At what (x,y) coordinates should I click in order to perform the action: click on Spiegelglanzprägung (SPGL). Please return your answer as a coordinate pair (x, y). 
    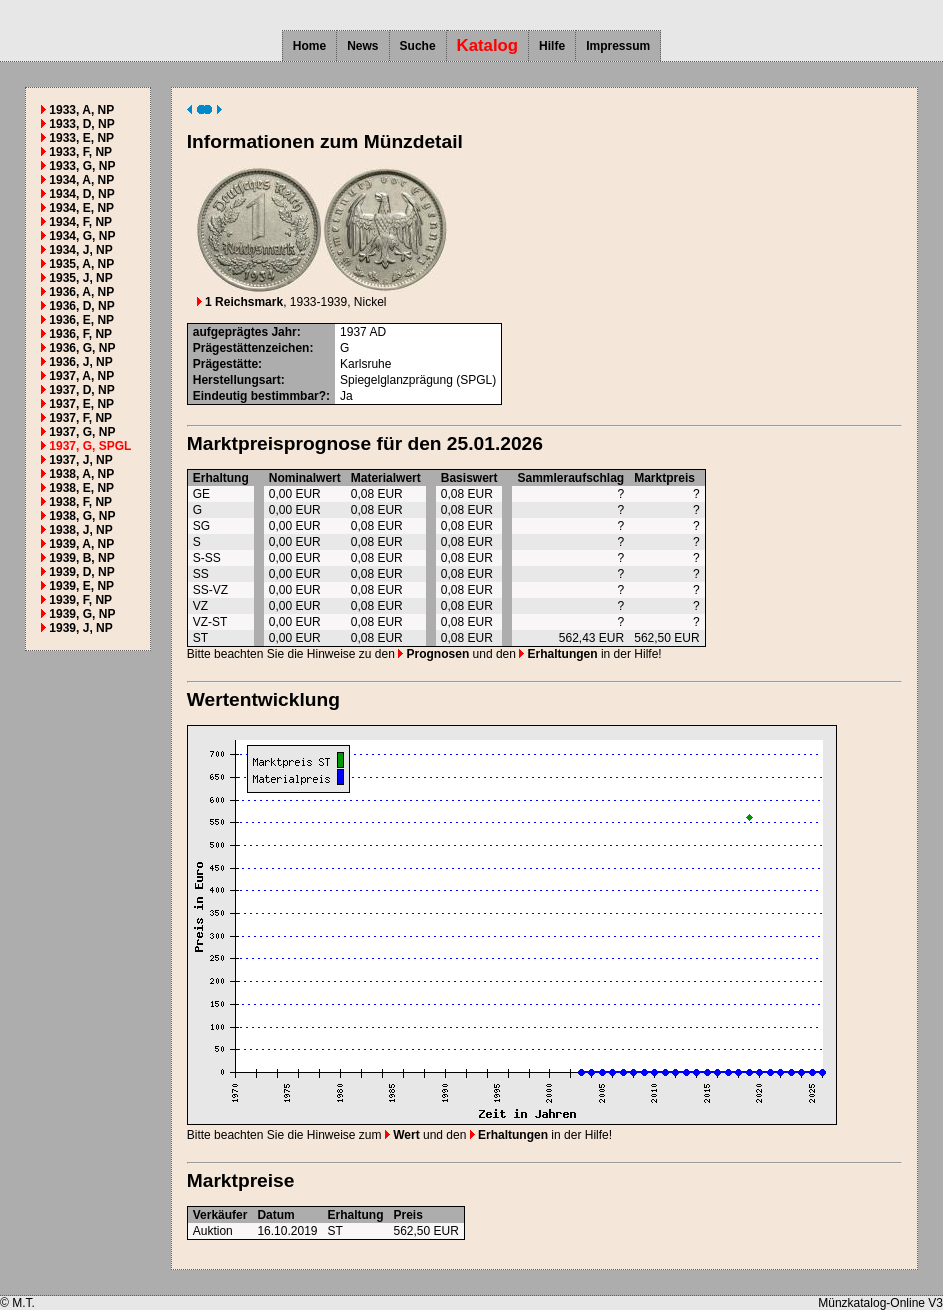
    Looking at the image, I should click on (418, 380).